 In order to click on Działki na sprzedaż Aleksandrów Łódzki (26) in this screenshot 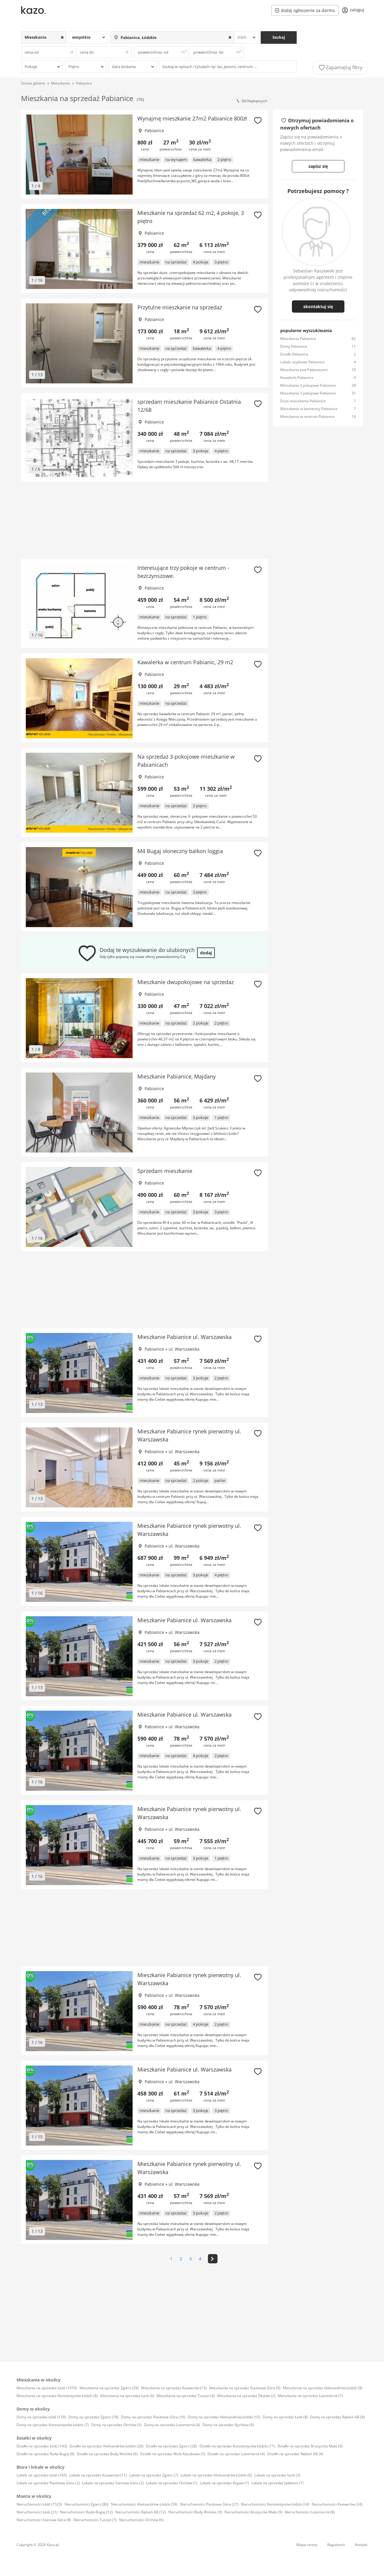, I will do `click(106, 2446)`.